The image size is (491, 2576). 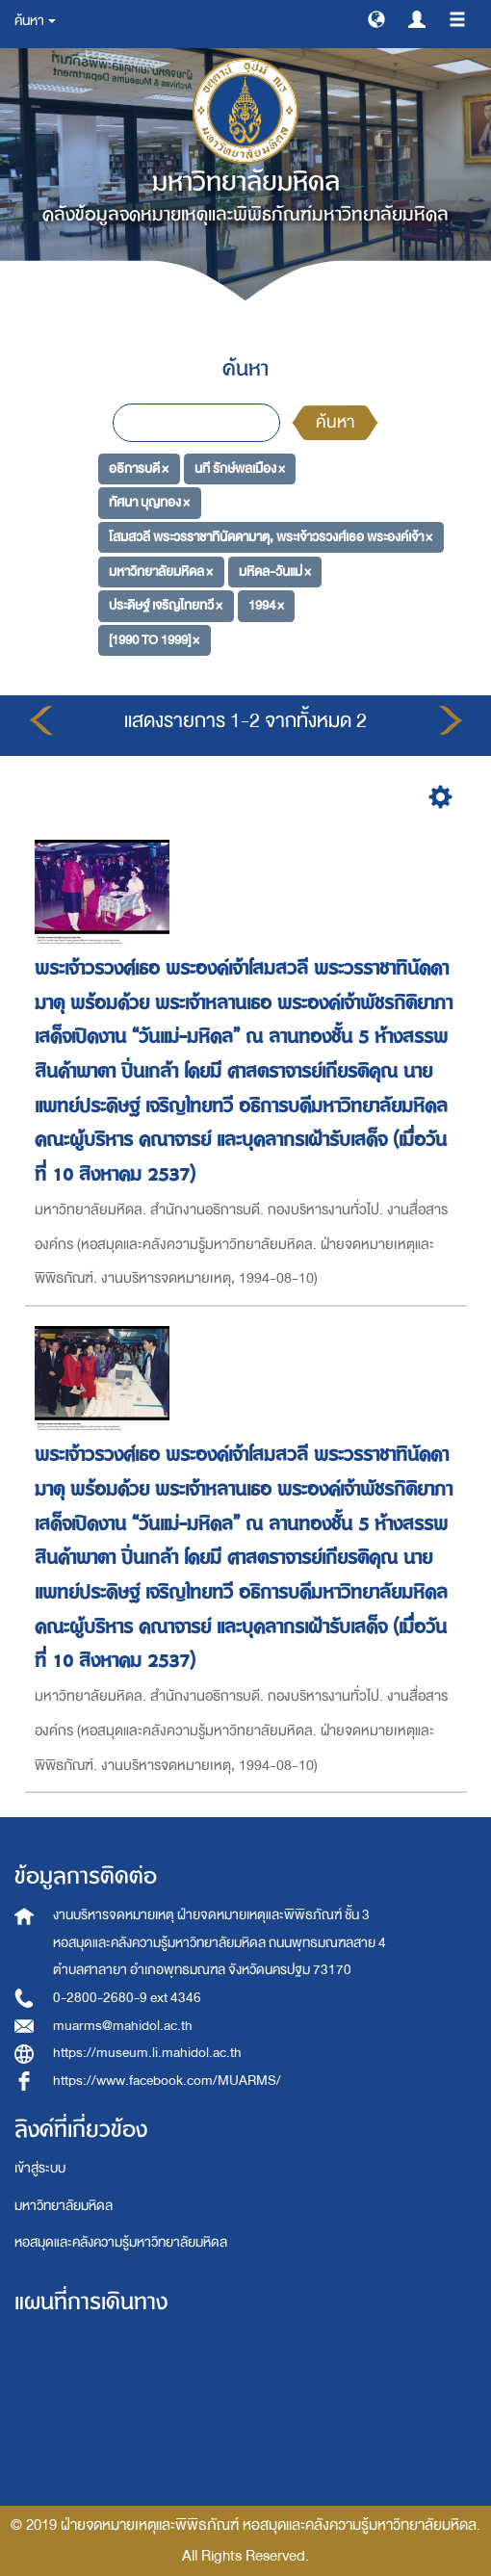 What do you see at coordinates (123, 2026) in the screenshot?
I see `muarms@mahidol.ac.th` at bounding box center [123, 2026].